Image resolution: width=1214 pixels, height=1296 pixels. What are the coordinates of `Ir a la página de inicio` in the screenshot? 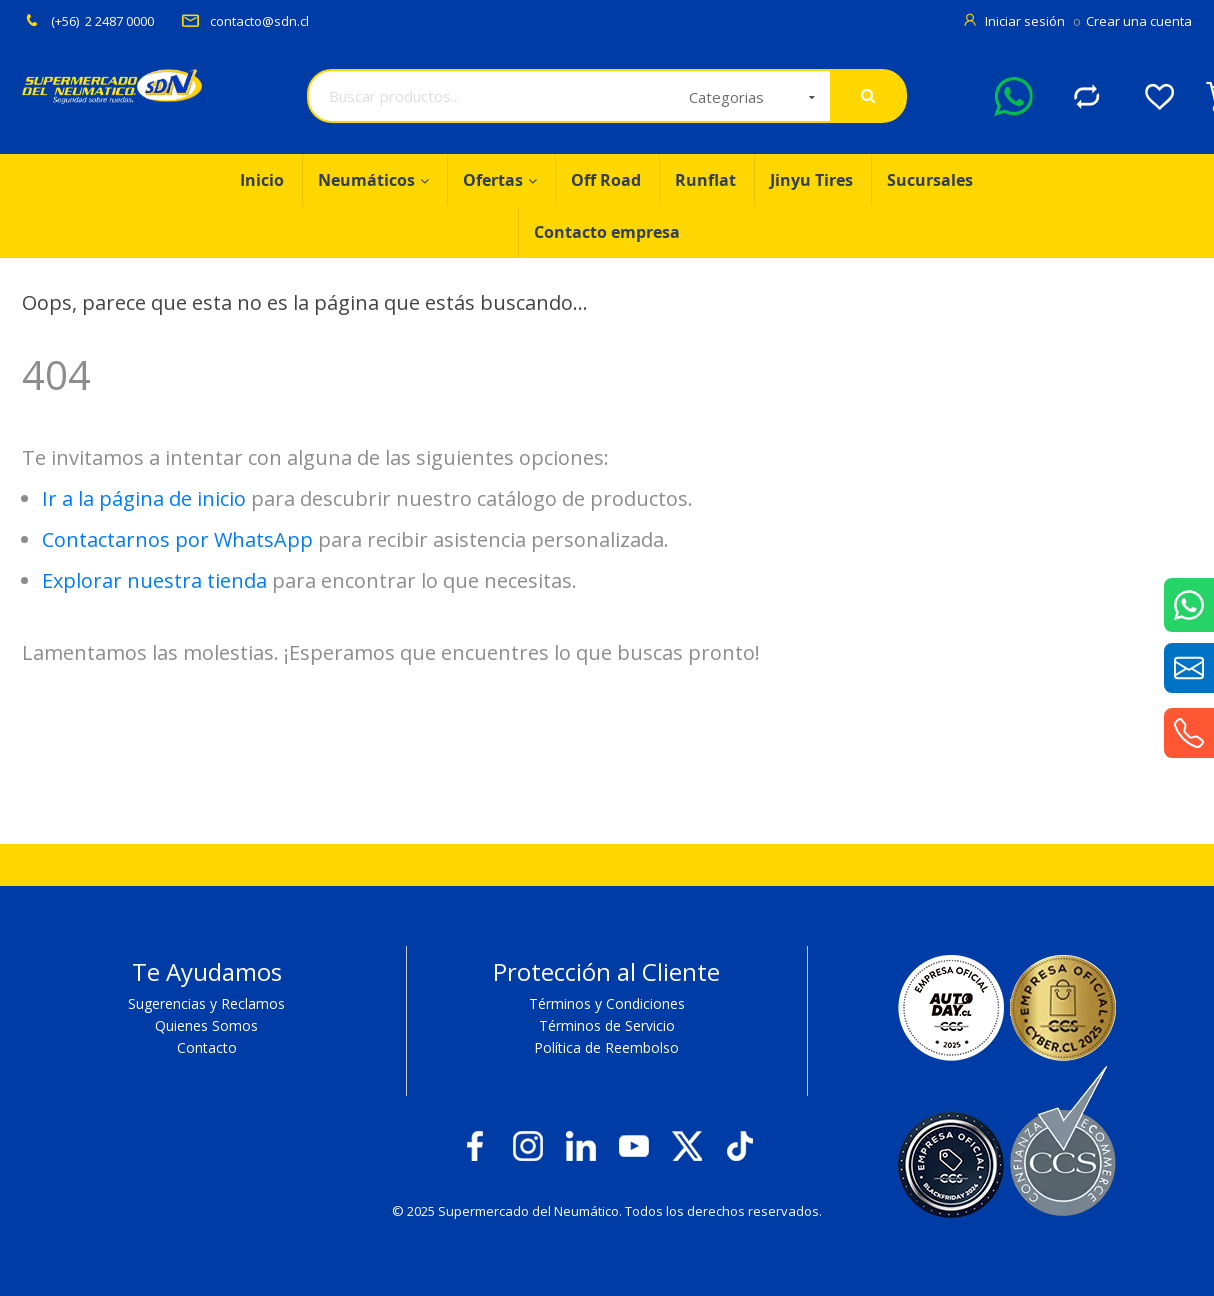 It's located at (144, 498).